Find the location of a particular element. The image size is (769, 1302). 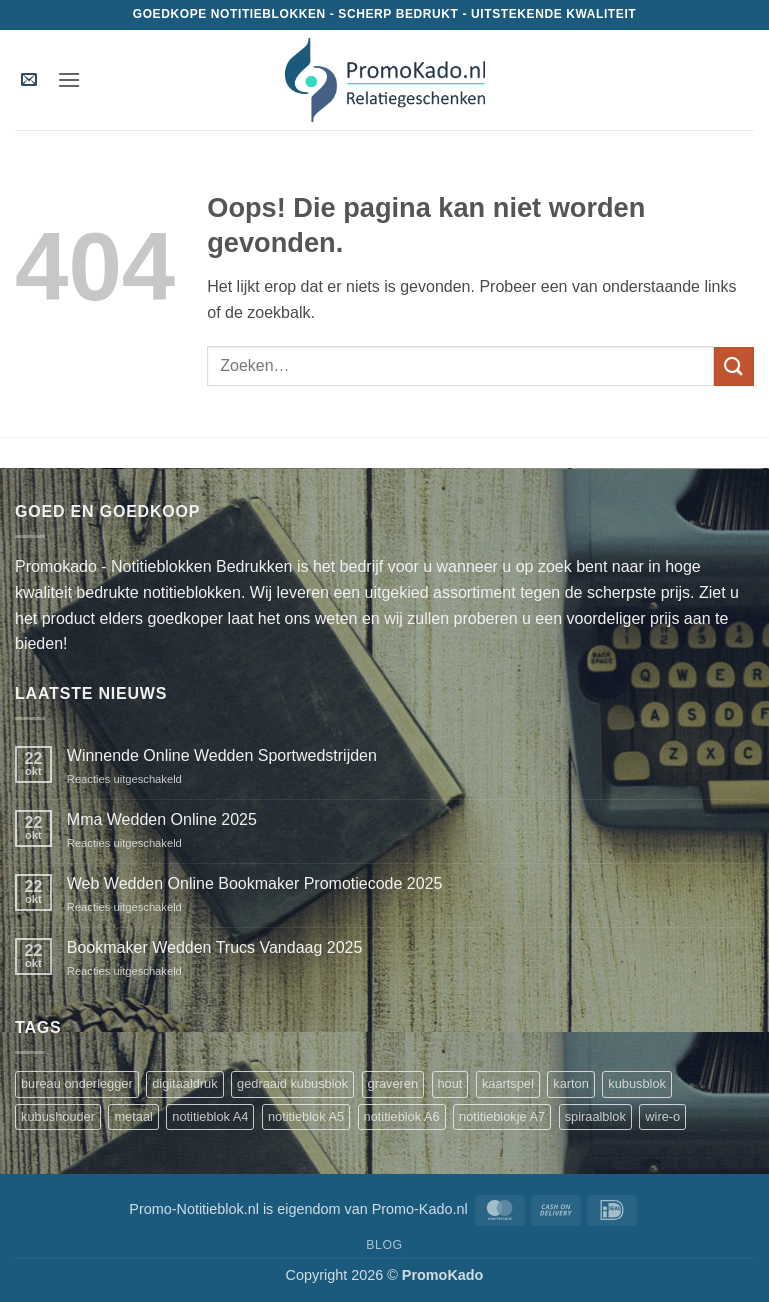

notitieblok A4 [notitieblok A4 (1 product)] is located at coordinates (210, 1116).